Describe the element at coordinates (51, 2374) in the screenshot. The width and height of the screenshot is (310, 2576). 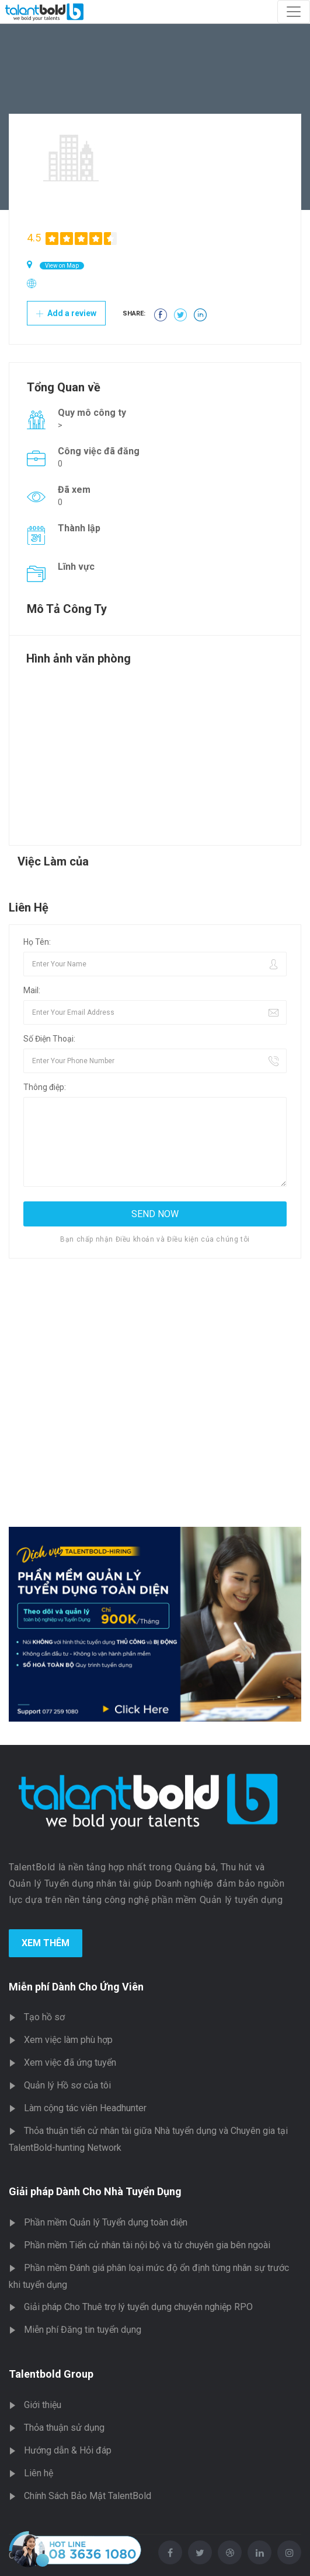
I see `Talentbold Group` at that location.